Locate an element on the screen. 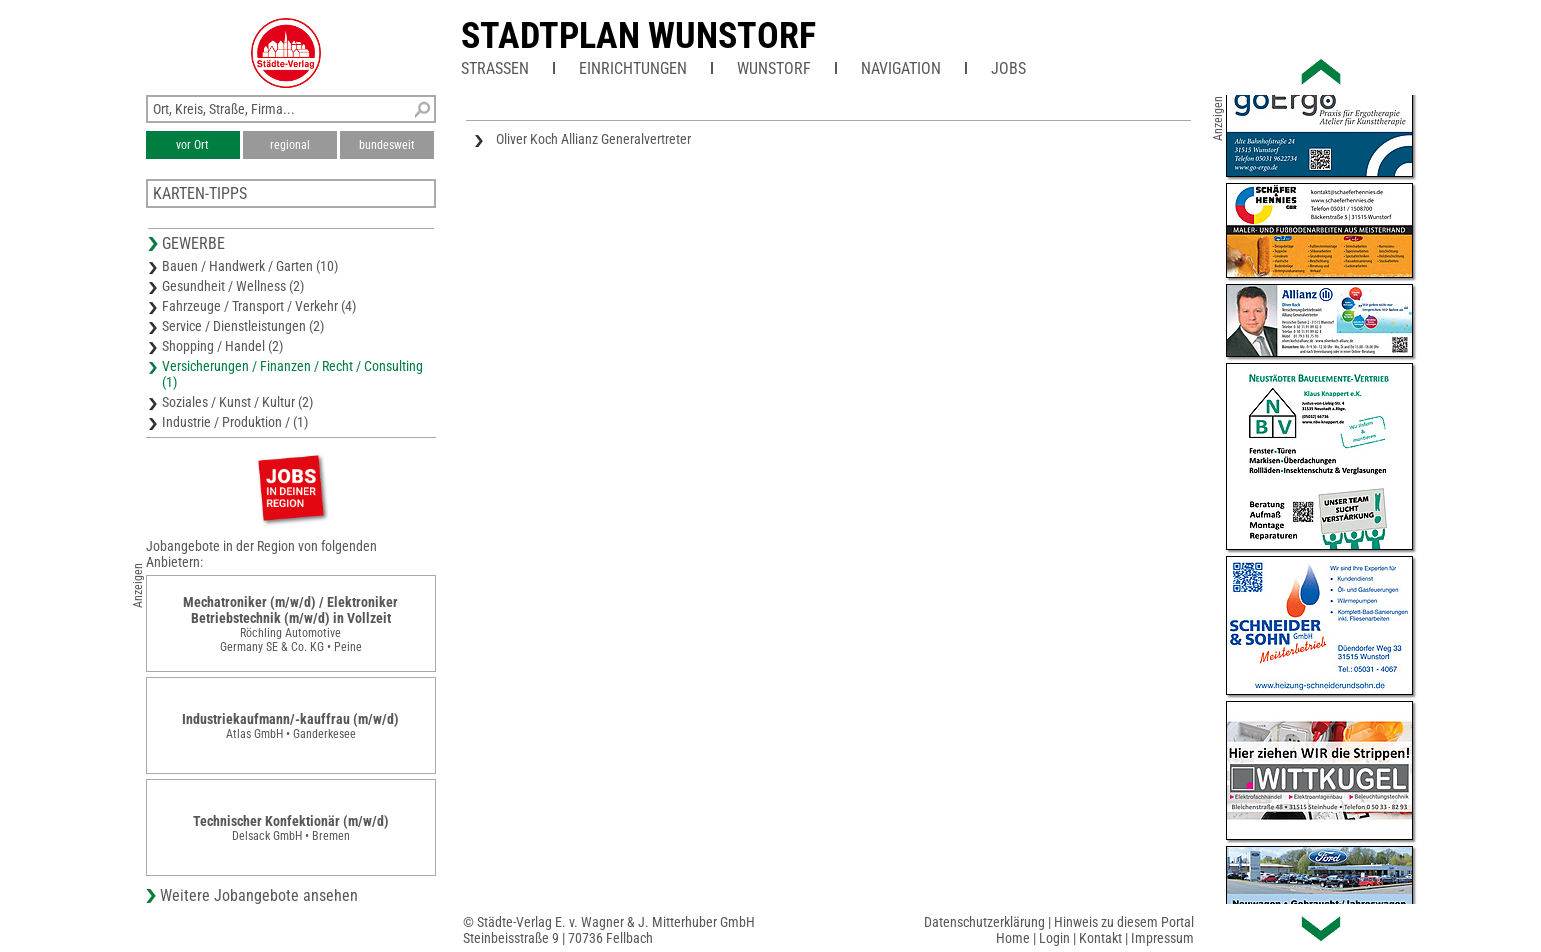  Industrie / Produktion / (1) is located at coordinates (235, 422).